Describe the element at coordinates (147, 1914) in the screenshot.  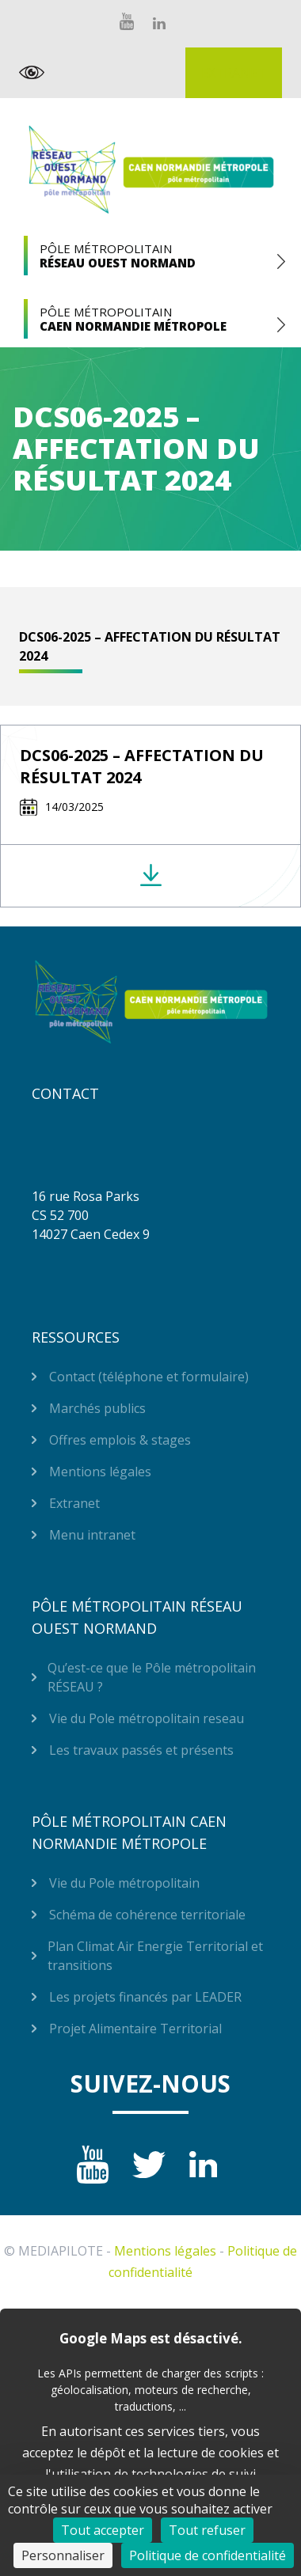
I see `Schéma de cohérence territoriale` at that location.